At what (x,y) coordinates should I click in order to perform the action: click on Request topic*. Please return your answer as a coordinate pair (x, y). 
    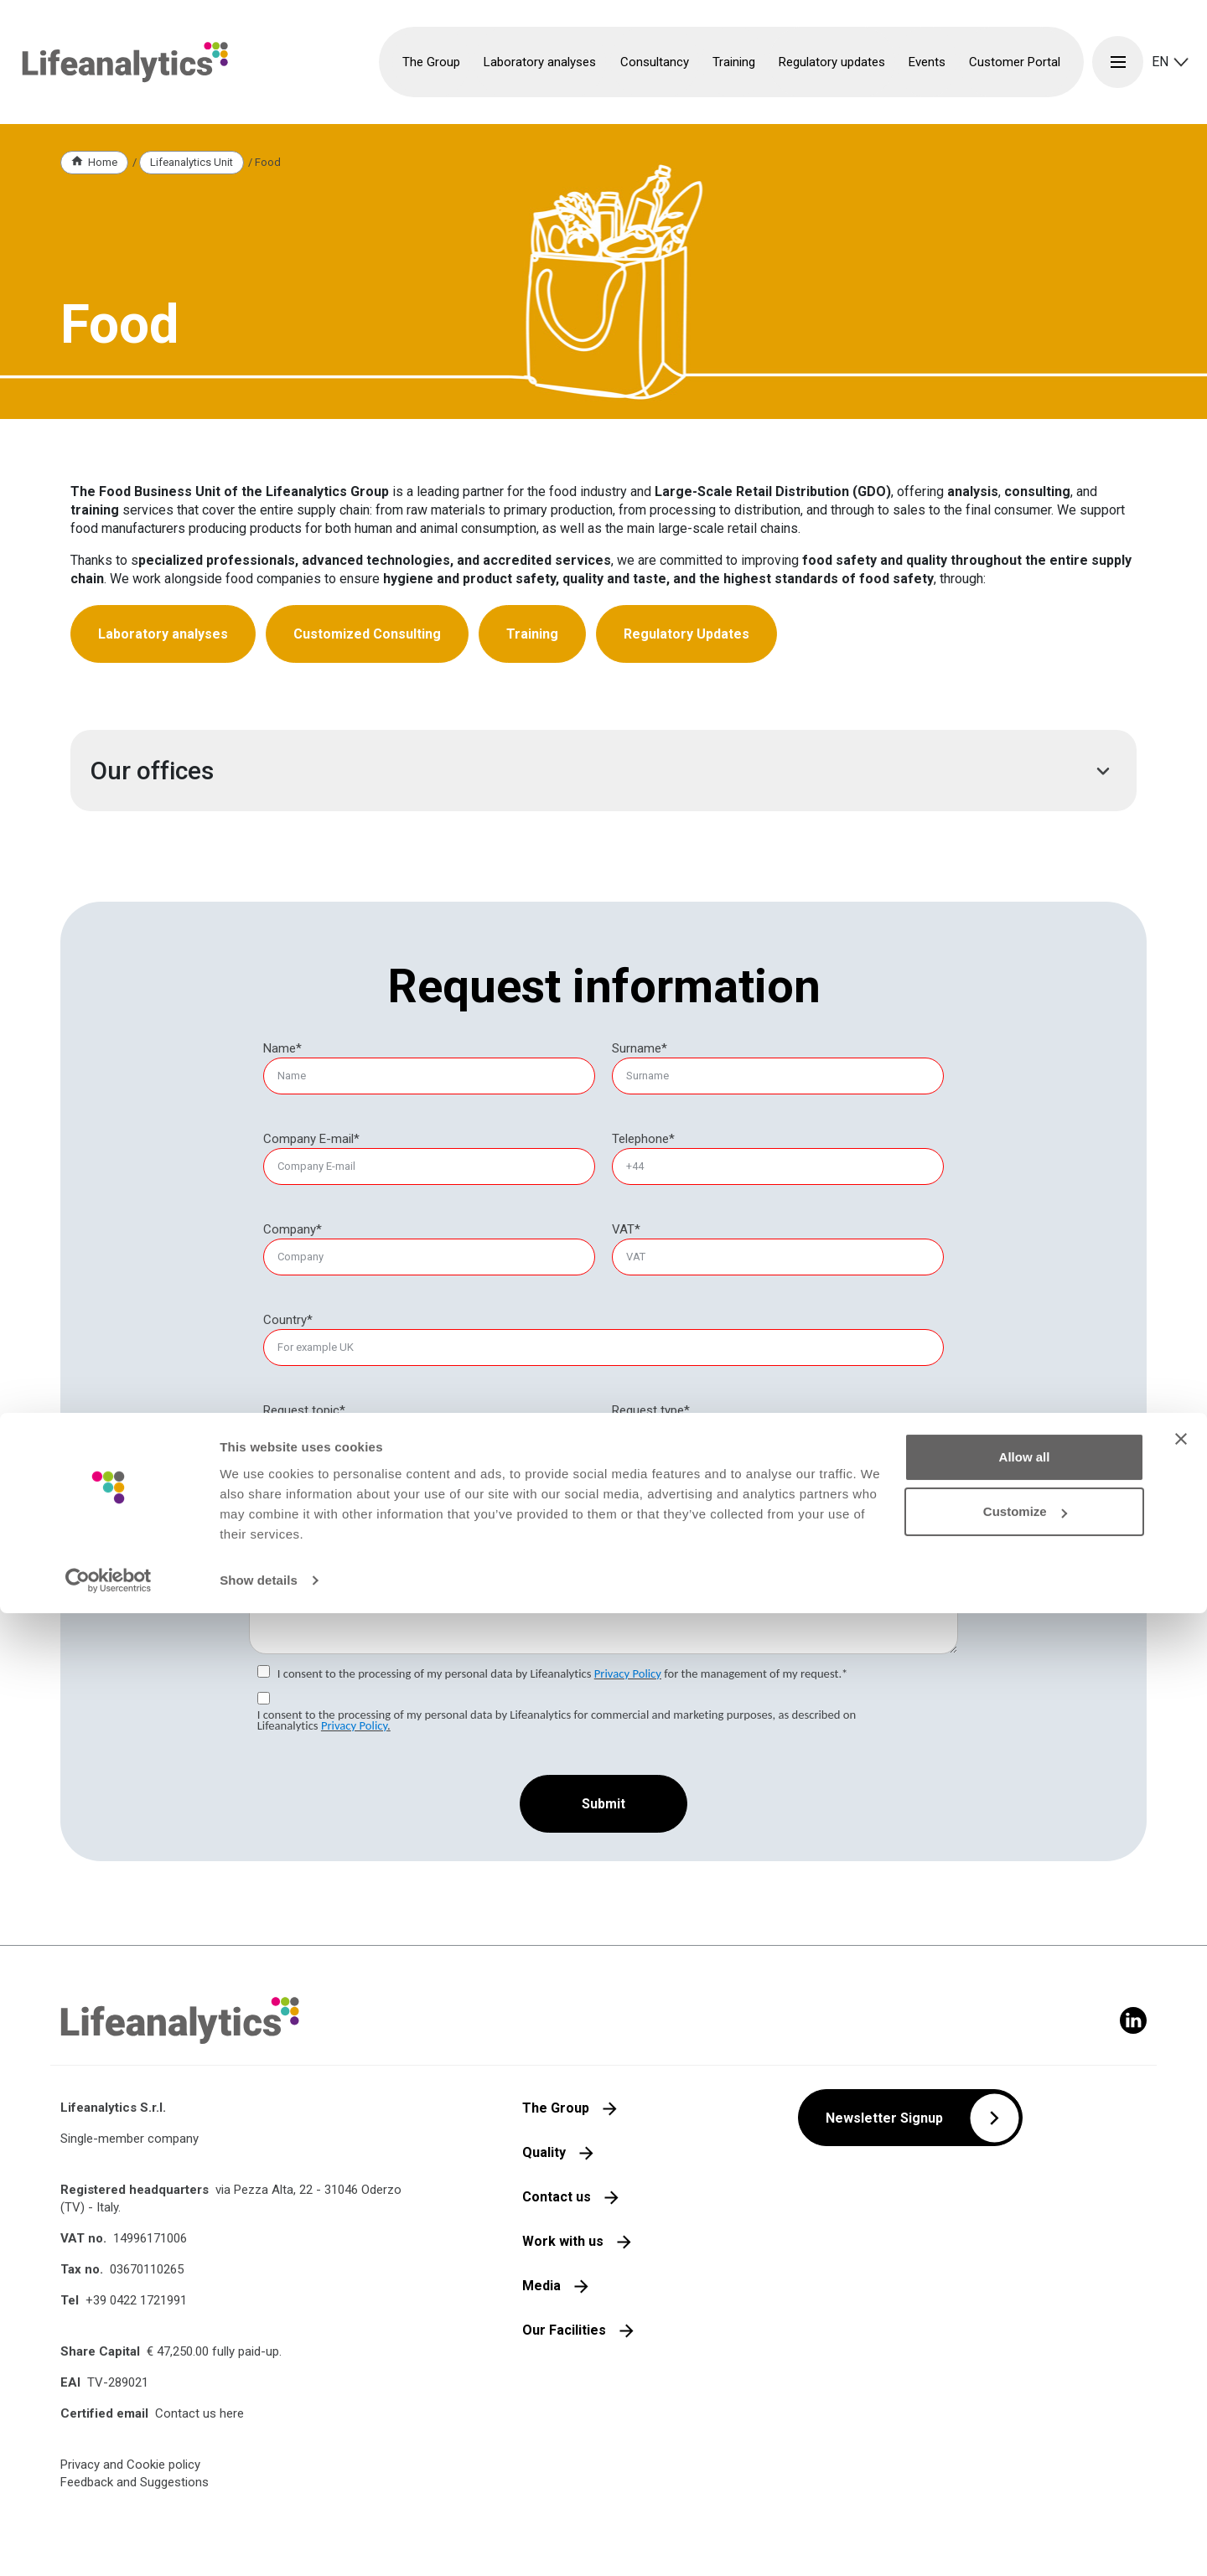
    Looking at the image, I should click on (304, 1410).